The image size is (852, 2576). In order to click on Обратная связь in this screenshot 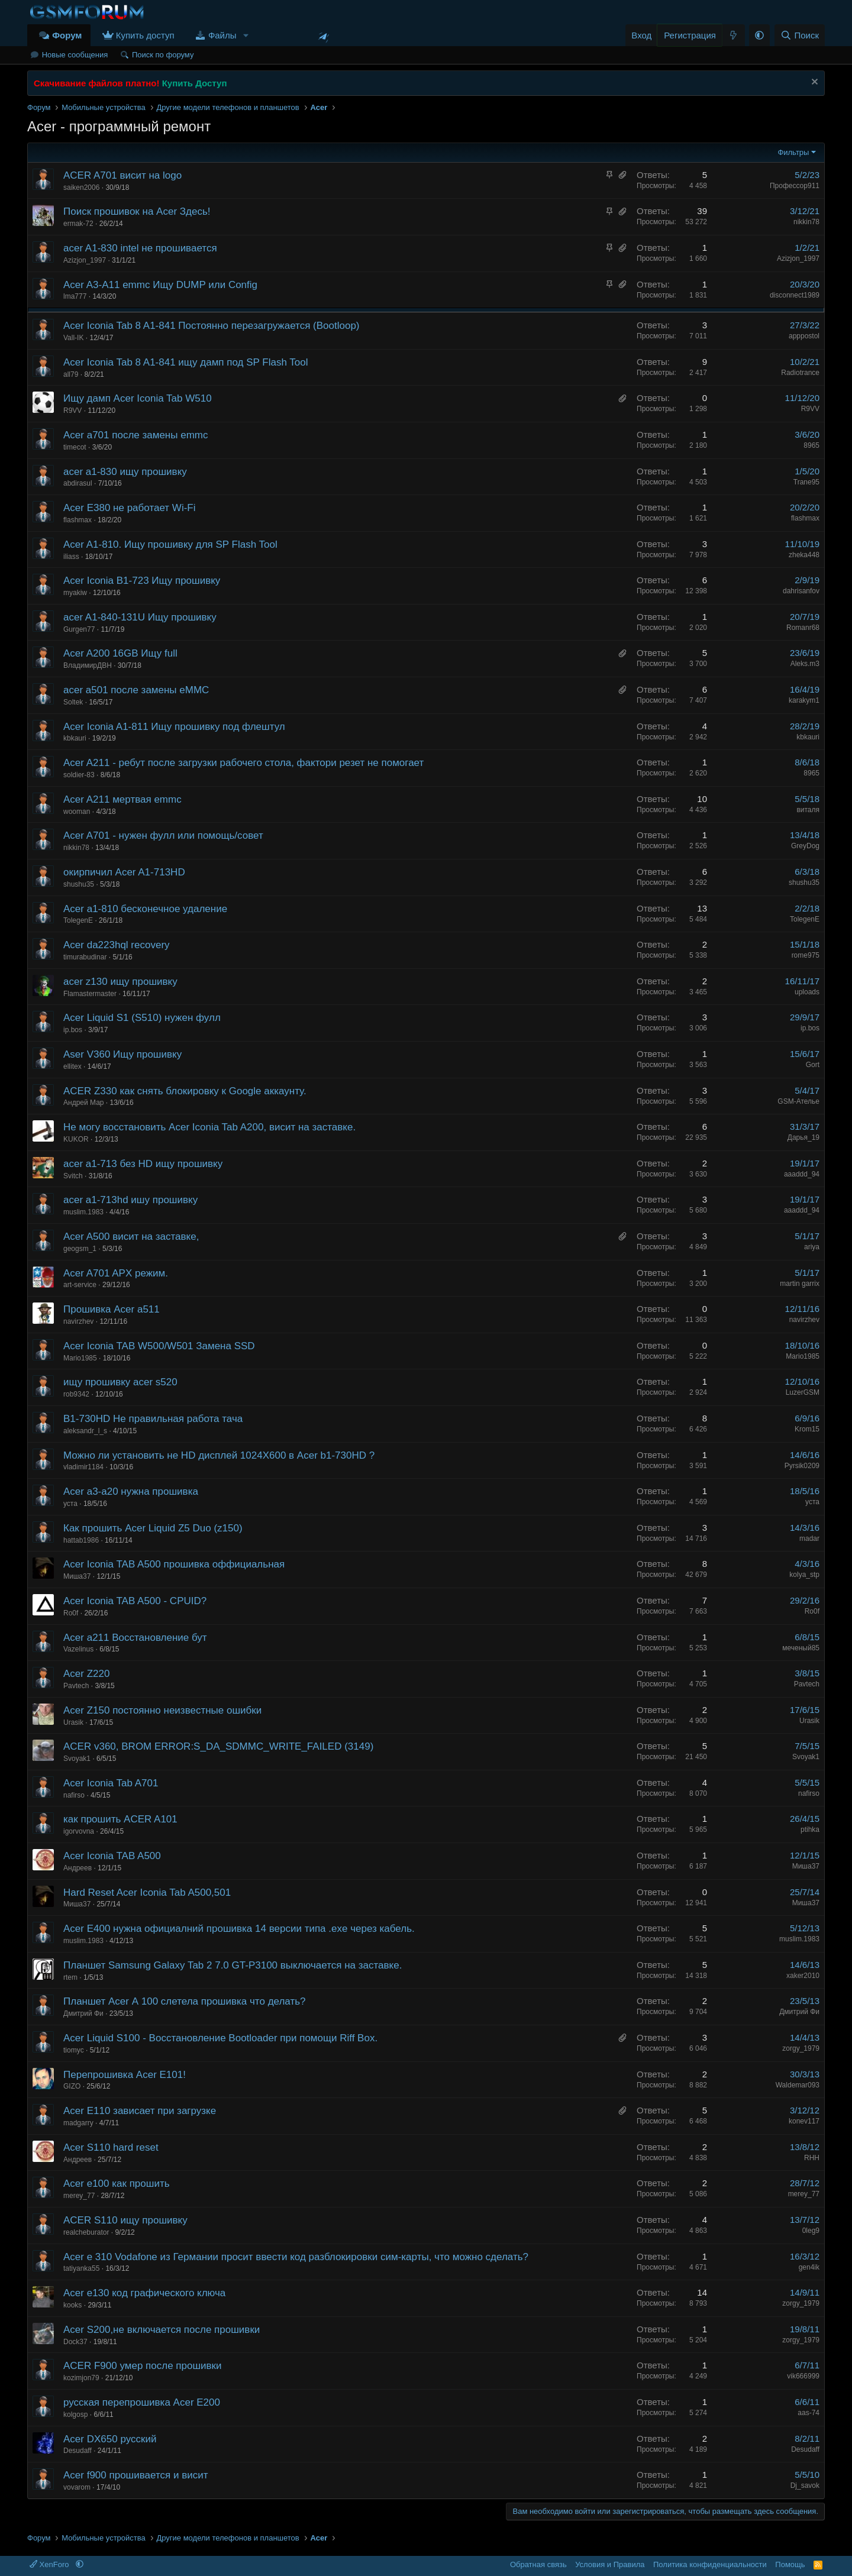, I will do `click(538, 2564)`.